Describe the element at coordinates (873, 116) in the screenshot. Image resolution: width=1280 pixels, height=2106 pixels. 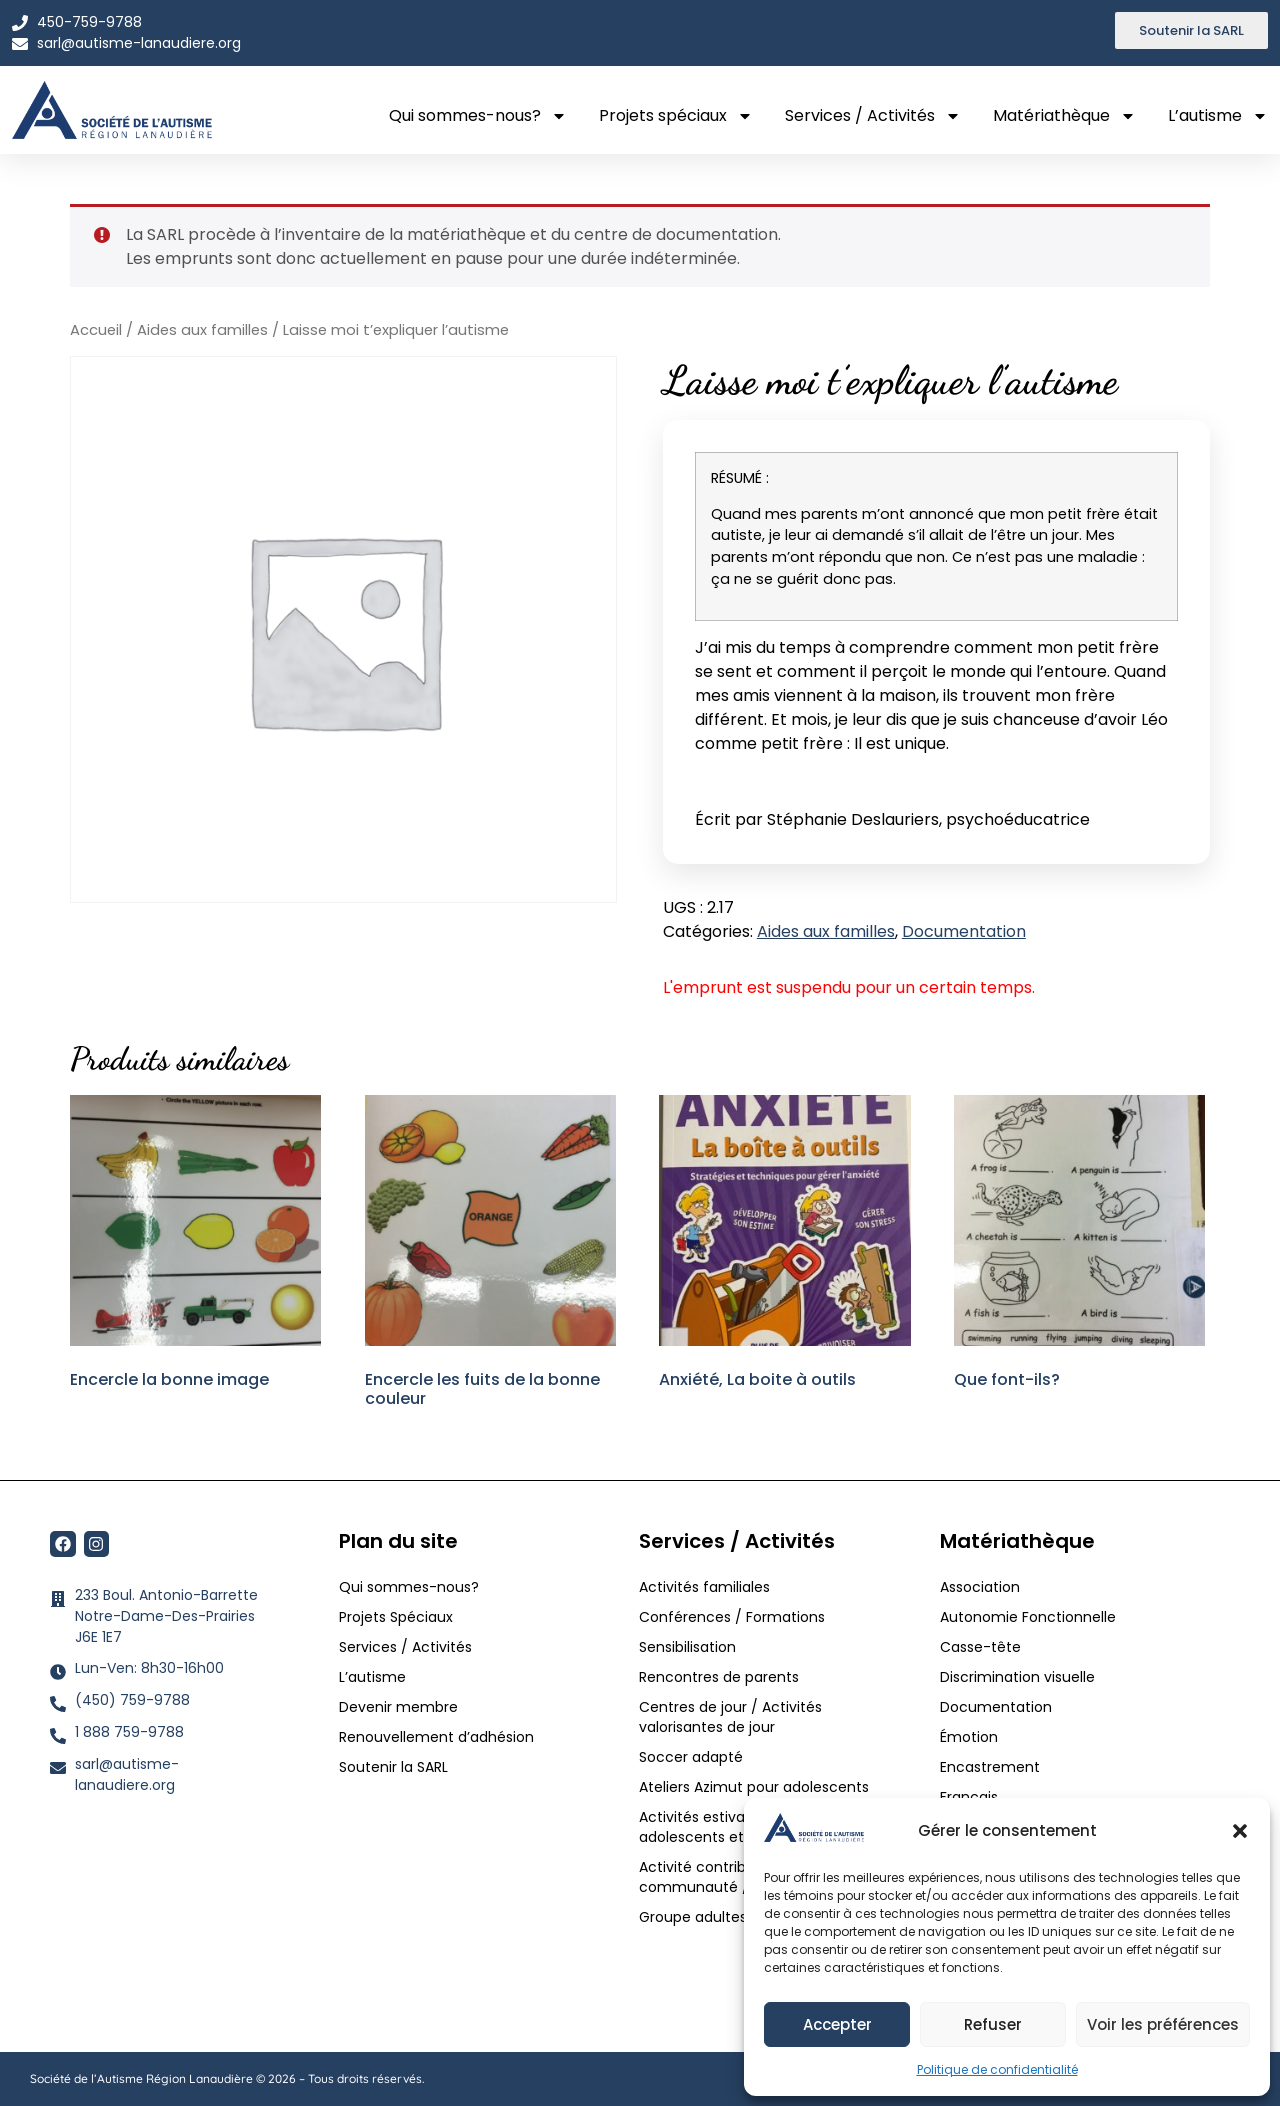
I see `Services / Activités` at that location.